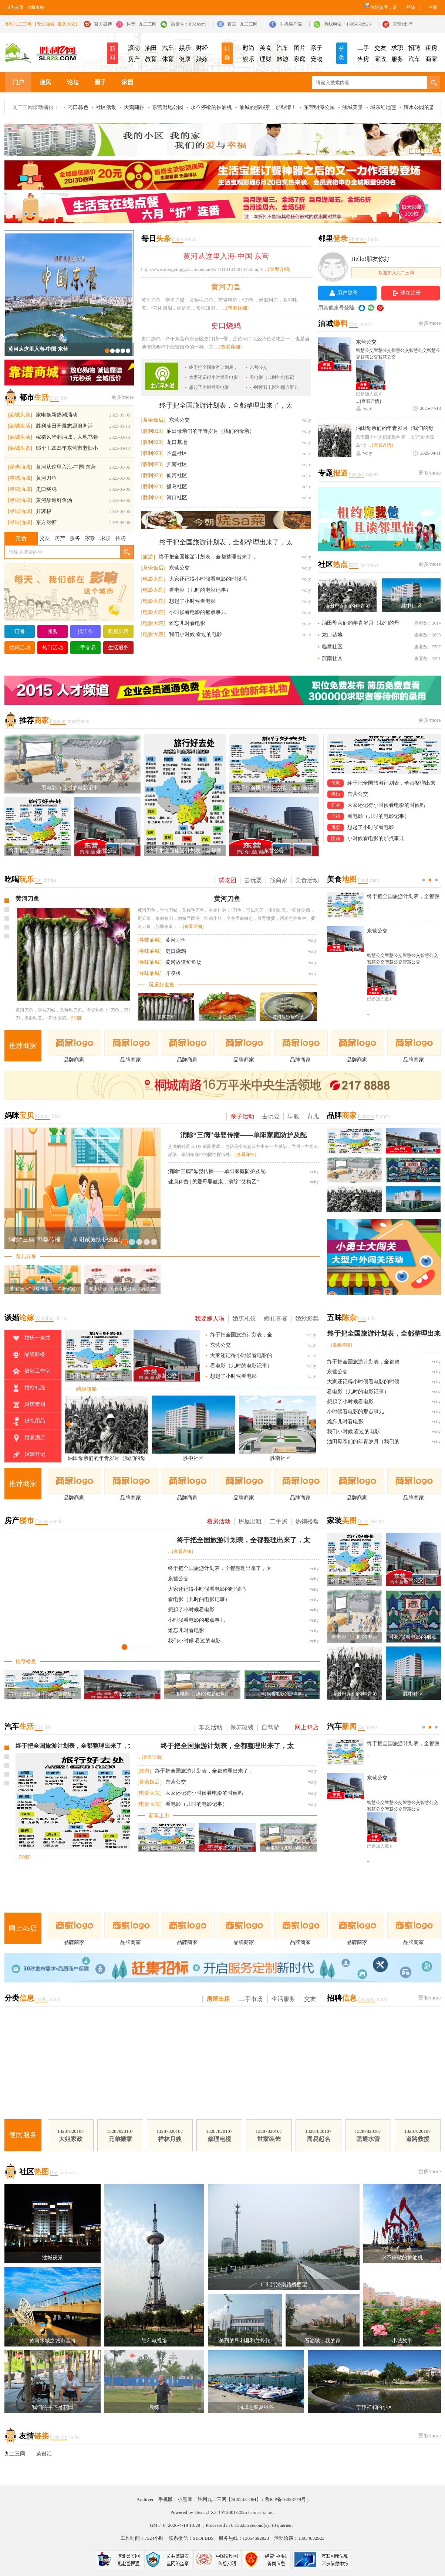 This screenshot has width=445, height=2576. What do you see at coordinates (54, 500) in the screenshot?
I see `黄河故道鲜鱼汤` at bounding box center [54, 500].